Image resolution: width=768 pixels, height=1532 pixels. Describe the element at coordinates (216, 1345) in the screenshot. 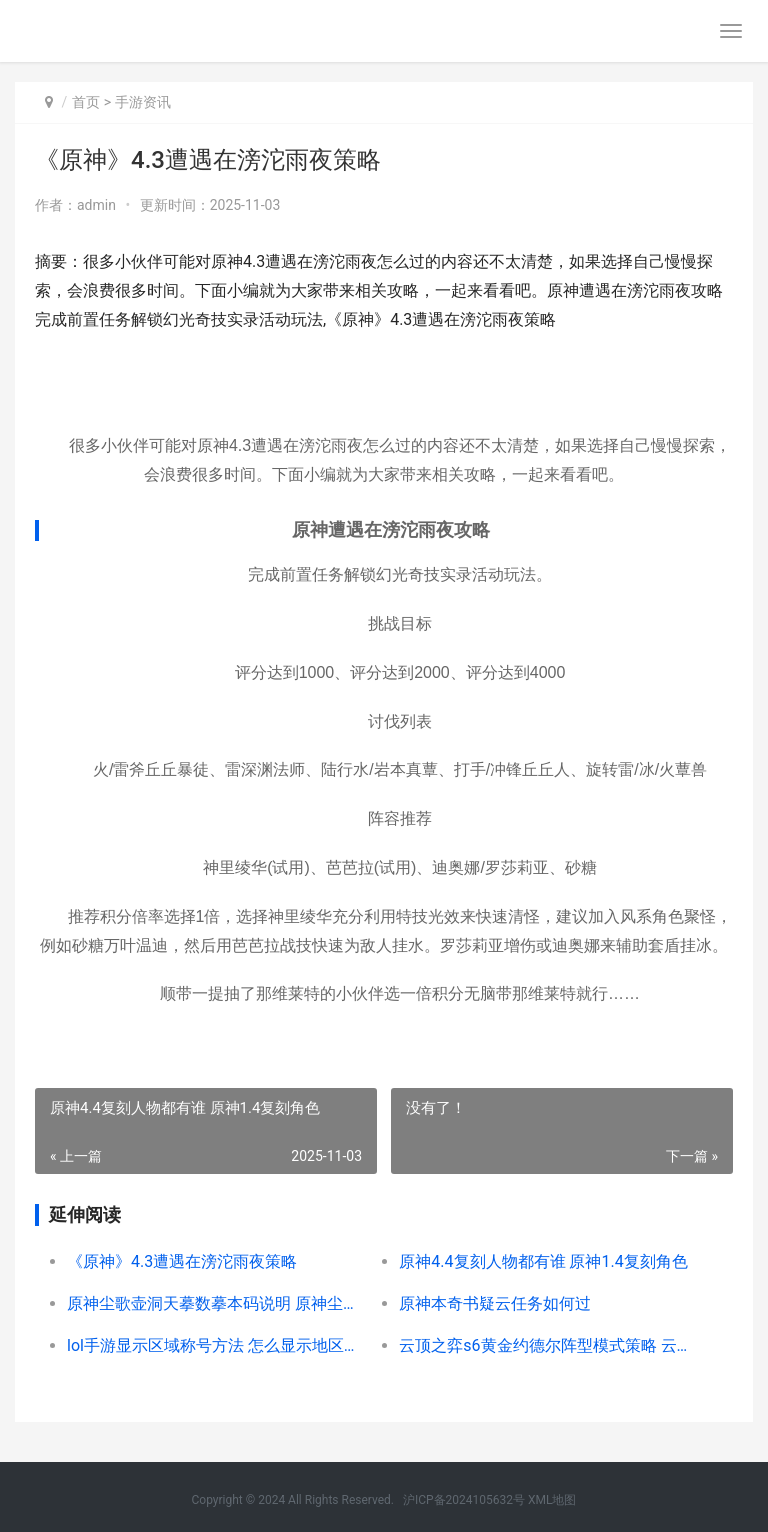

I see `lol手游显示区域称号方法 怎么显示地区称号` at that location.